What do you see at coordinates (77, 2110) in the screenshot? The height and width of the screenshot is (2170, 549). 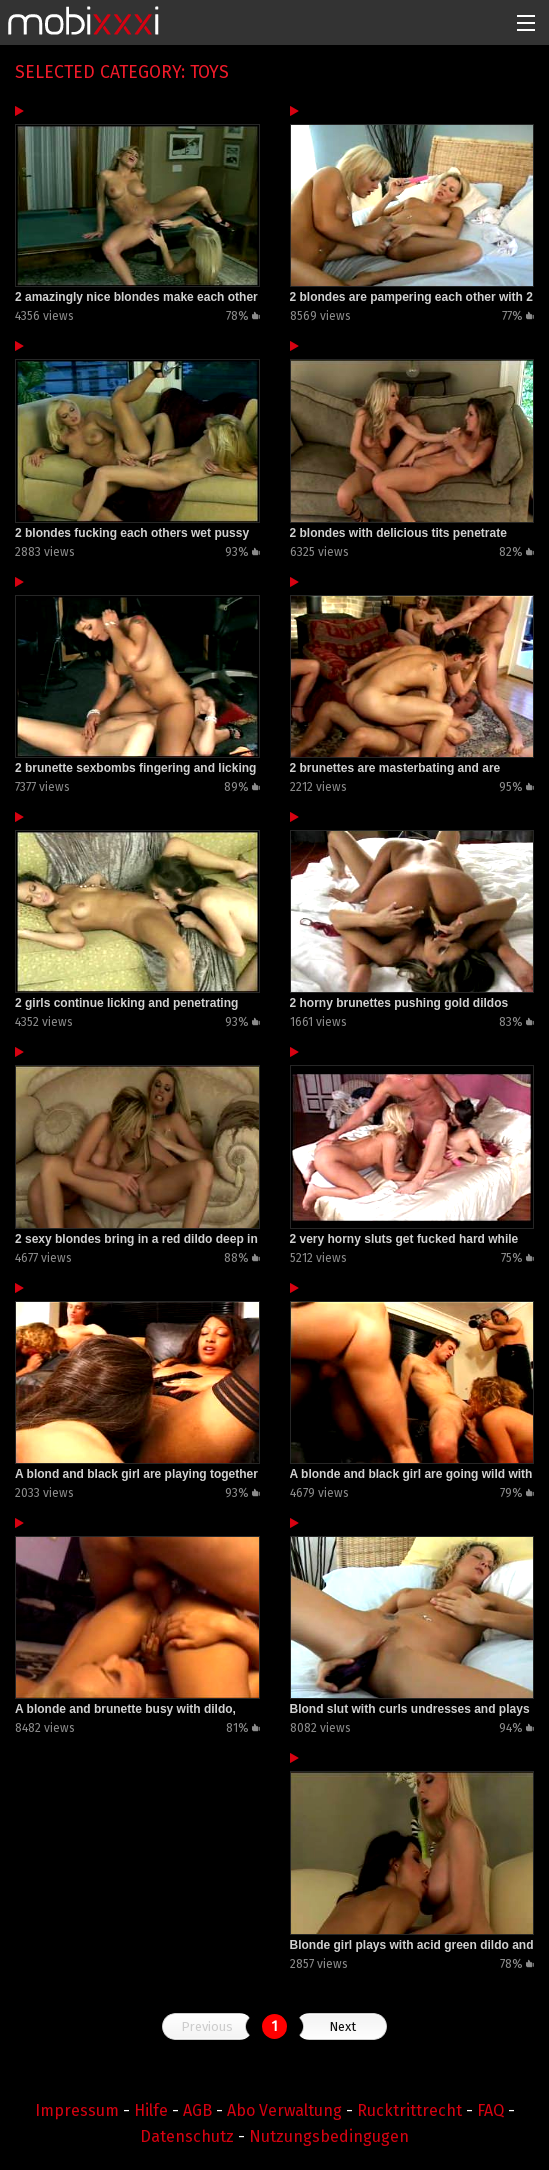 I see `Impressum` at bounding box center [77, 2110].